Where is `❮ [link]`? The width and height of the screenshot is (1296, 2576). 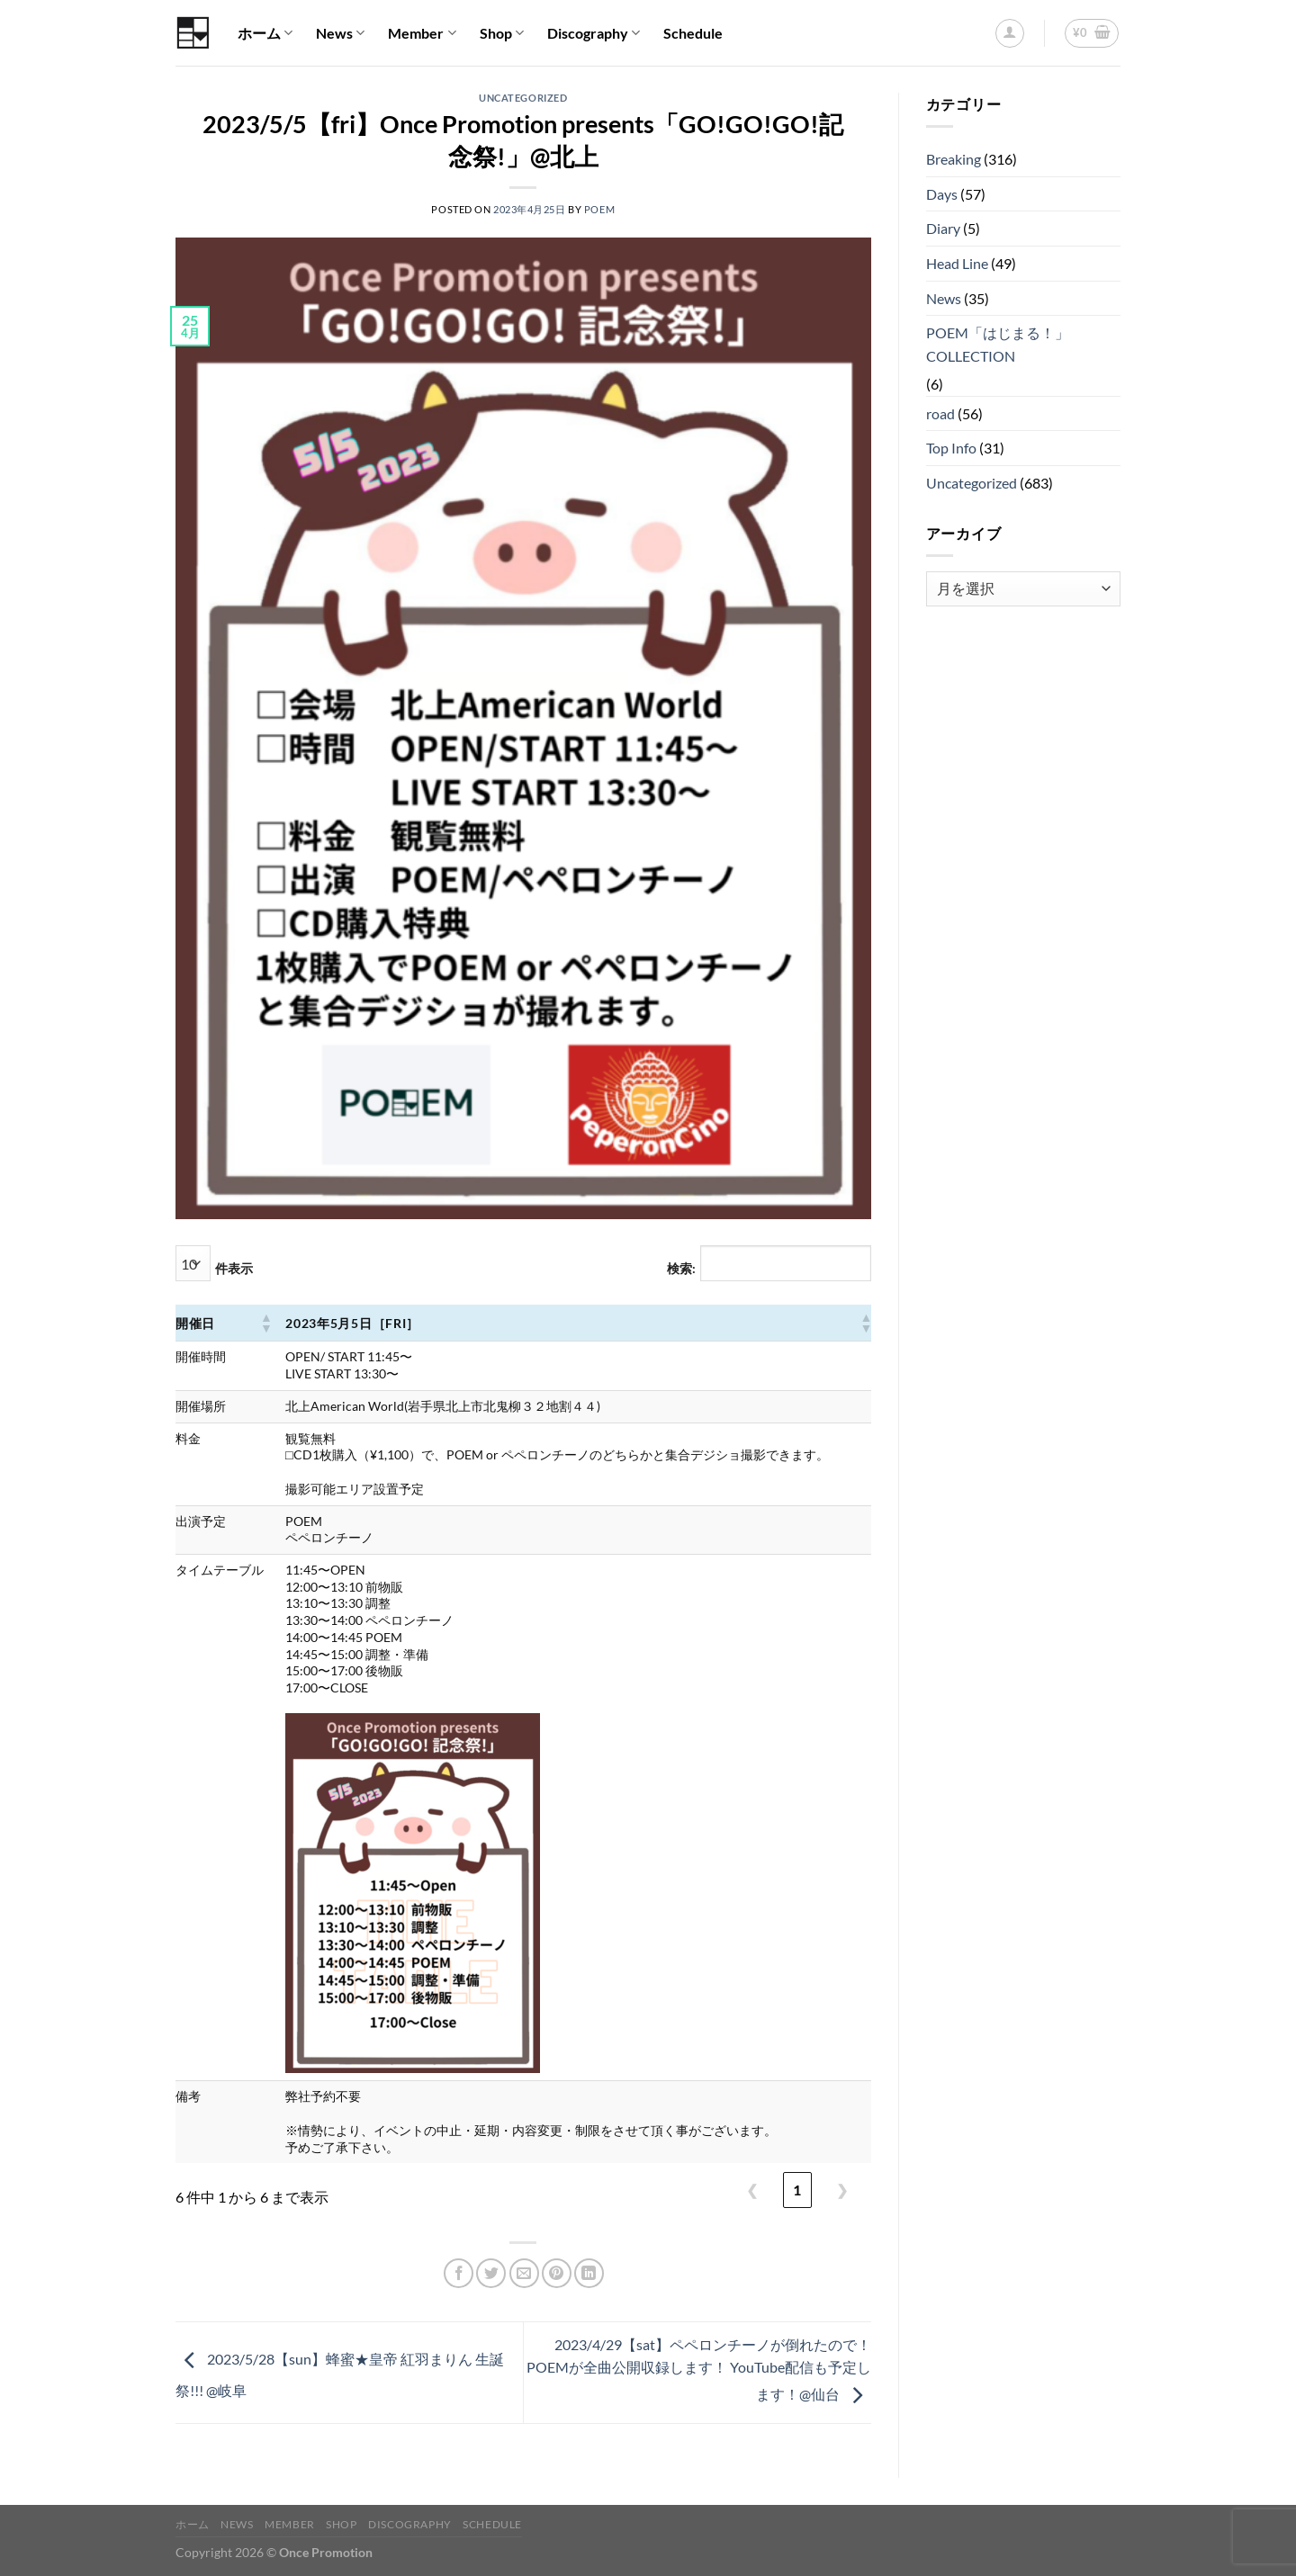
❮ [link] is located at coordinates (752, 2189).